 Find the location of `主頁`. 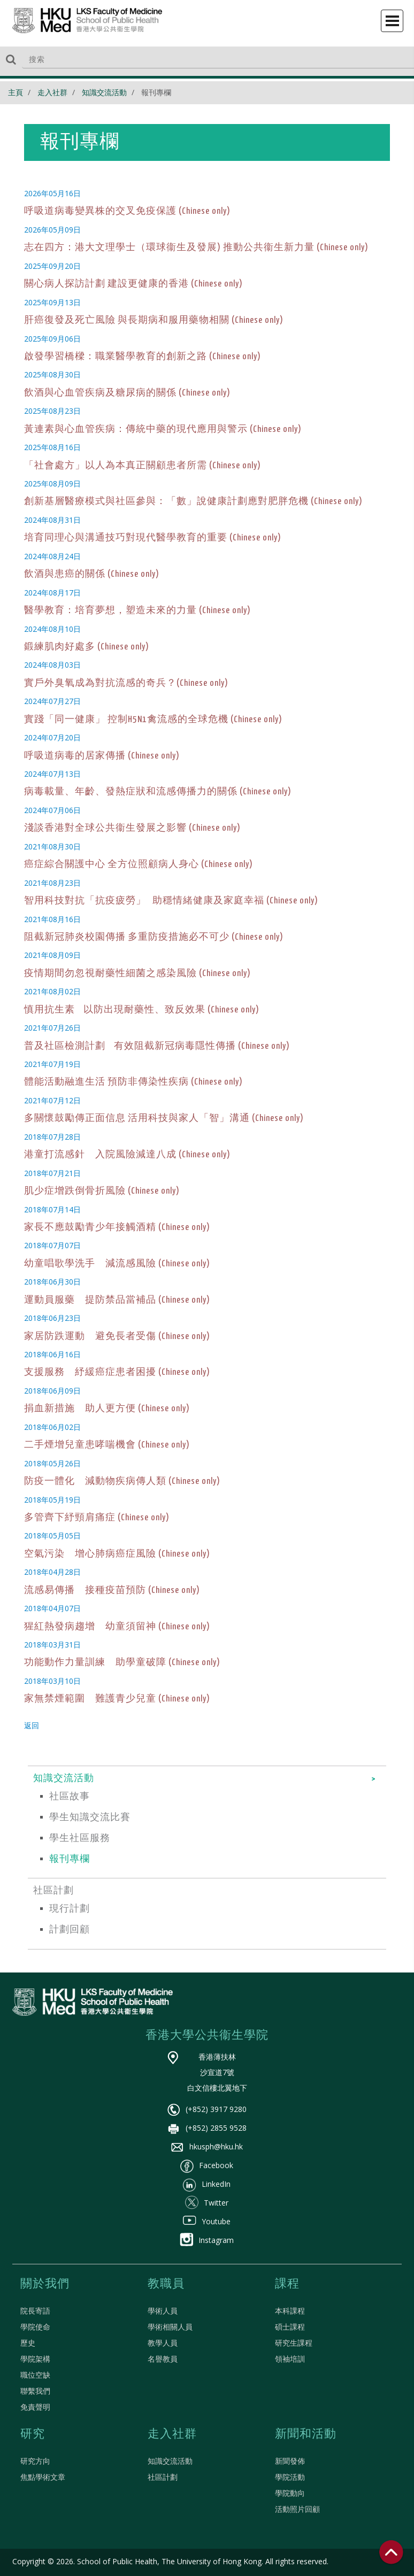

主頁 is located at coordinates (15, 92).